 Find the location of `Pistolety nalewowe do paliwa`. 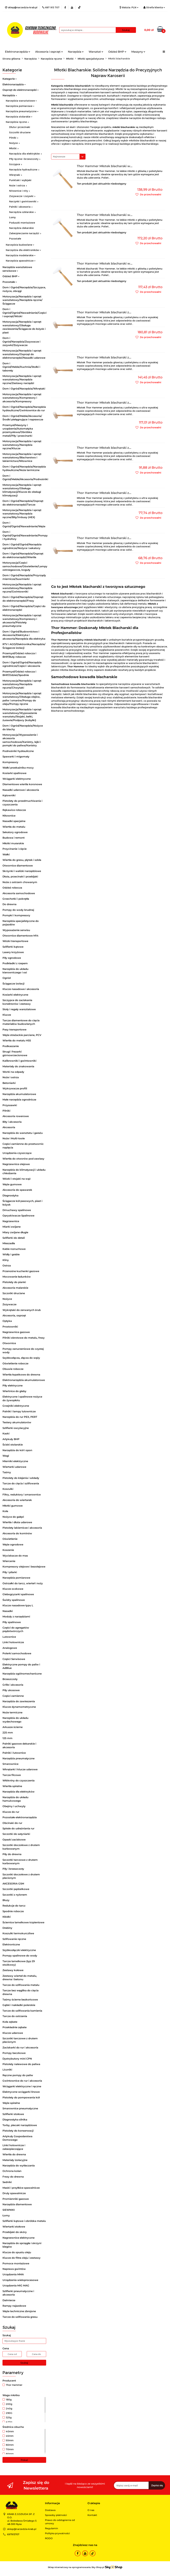

Pistolety nalewowe do paliwa is located at coordinates (21, 2064).